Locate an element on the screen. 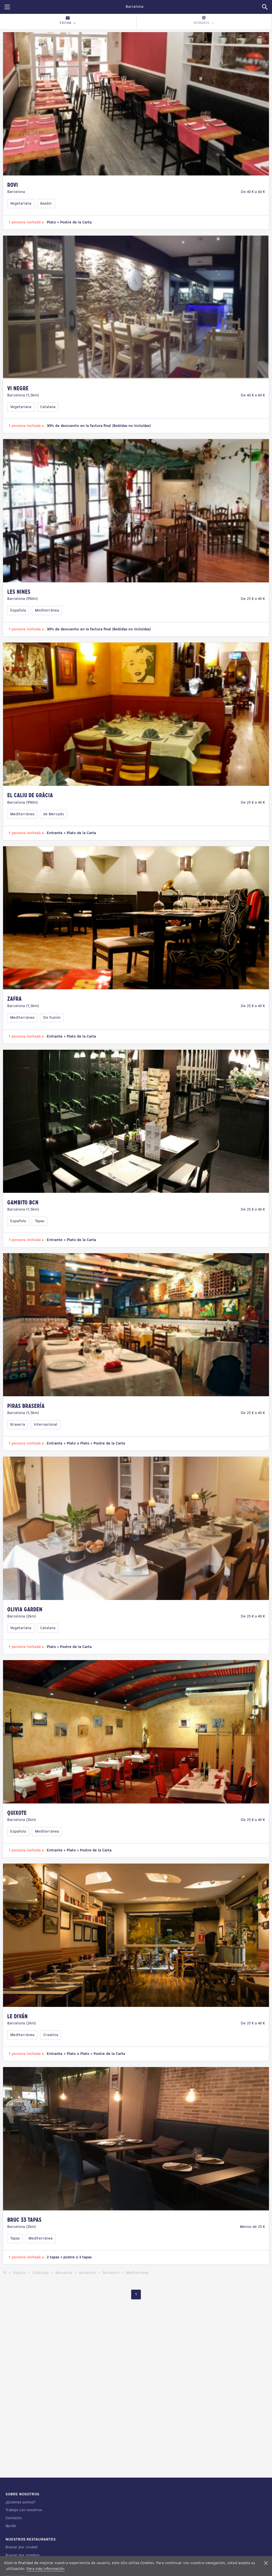 The width and height of the screenshot is (272, 2576). Buscar por nombre is located at coordinates (23, 2555).